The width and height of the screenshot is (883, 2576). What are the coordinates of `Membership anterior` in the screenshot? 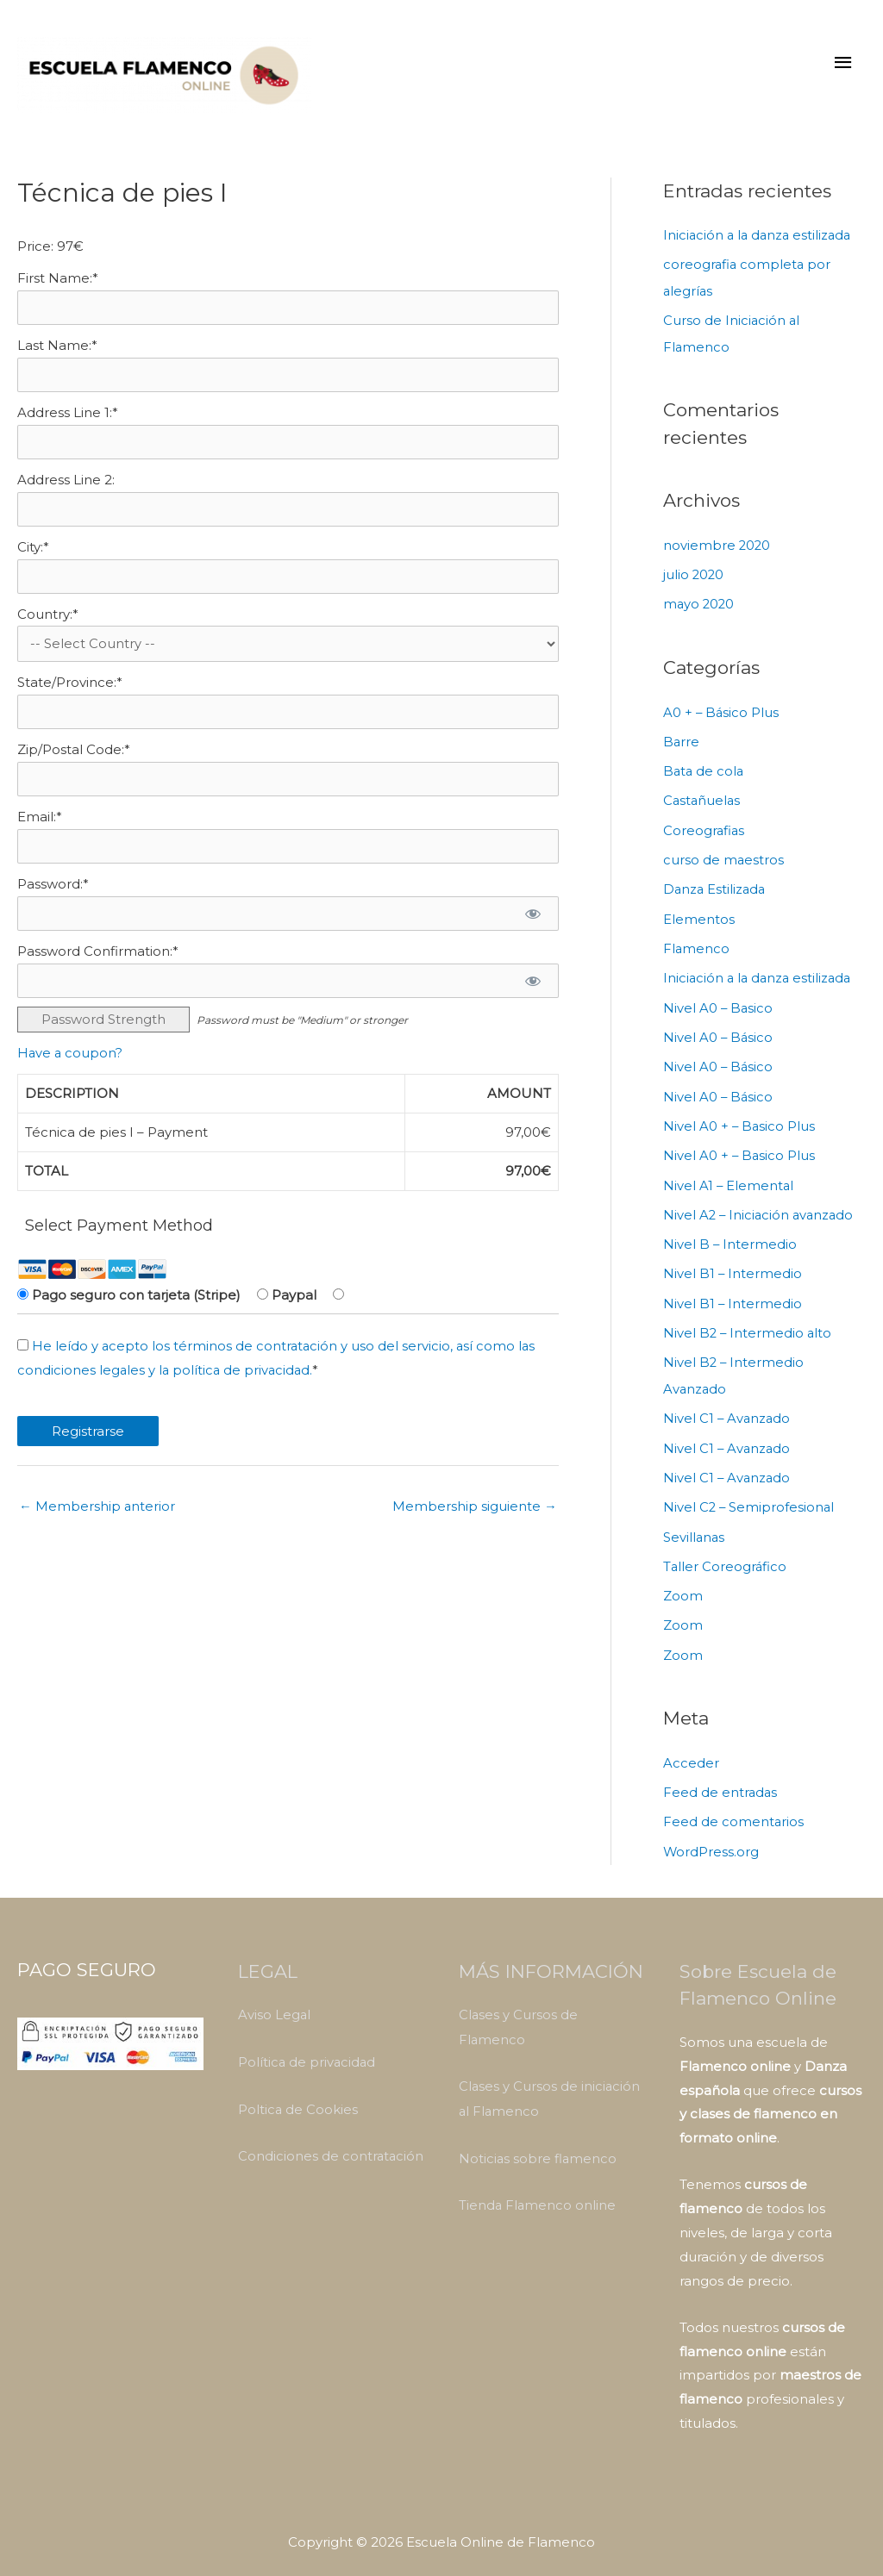 It's located at (97, 1524).